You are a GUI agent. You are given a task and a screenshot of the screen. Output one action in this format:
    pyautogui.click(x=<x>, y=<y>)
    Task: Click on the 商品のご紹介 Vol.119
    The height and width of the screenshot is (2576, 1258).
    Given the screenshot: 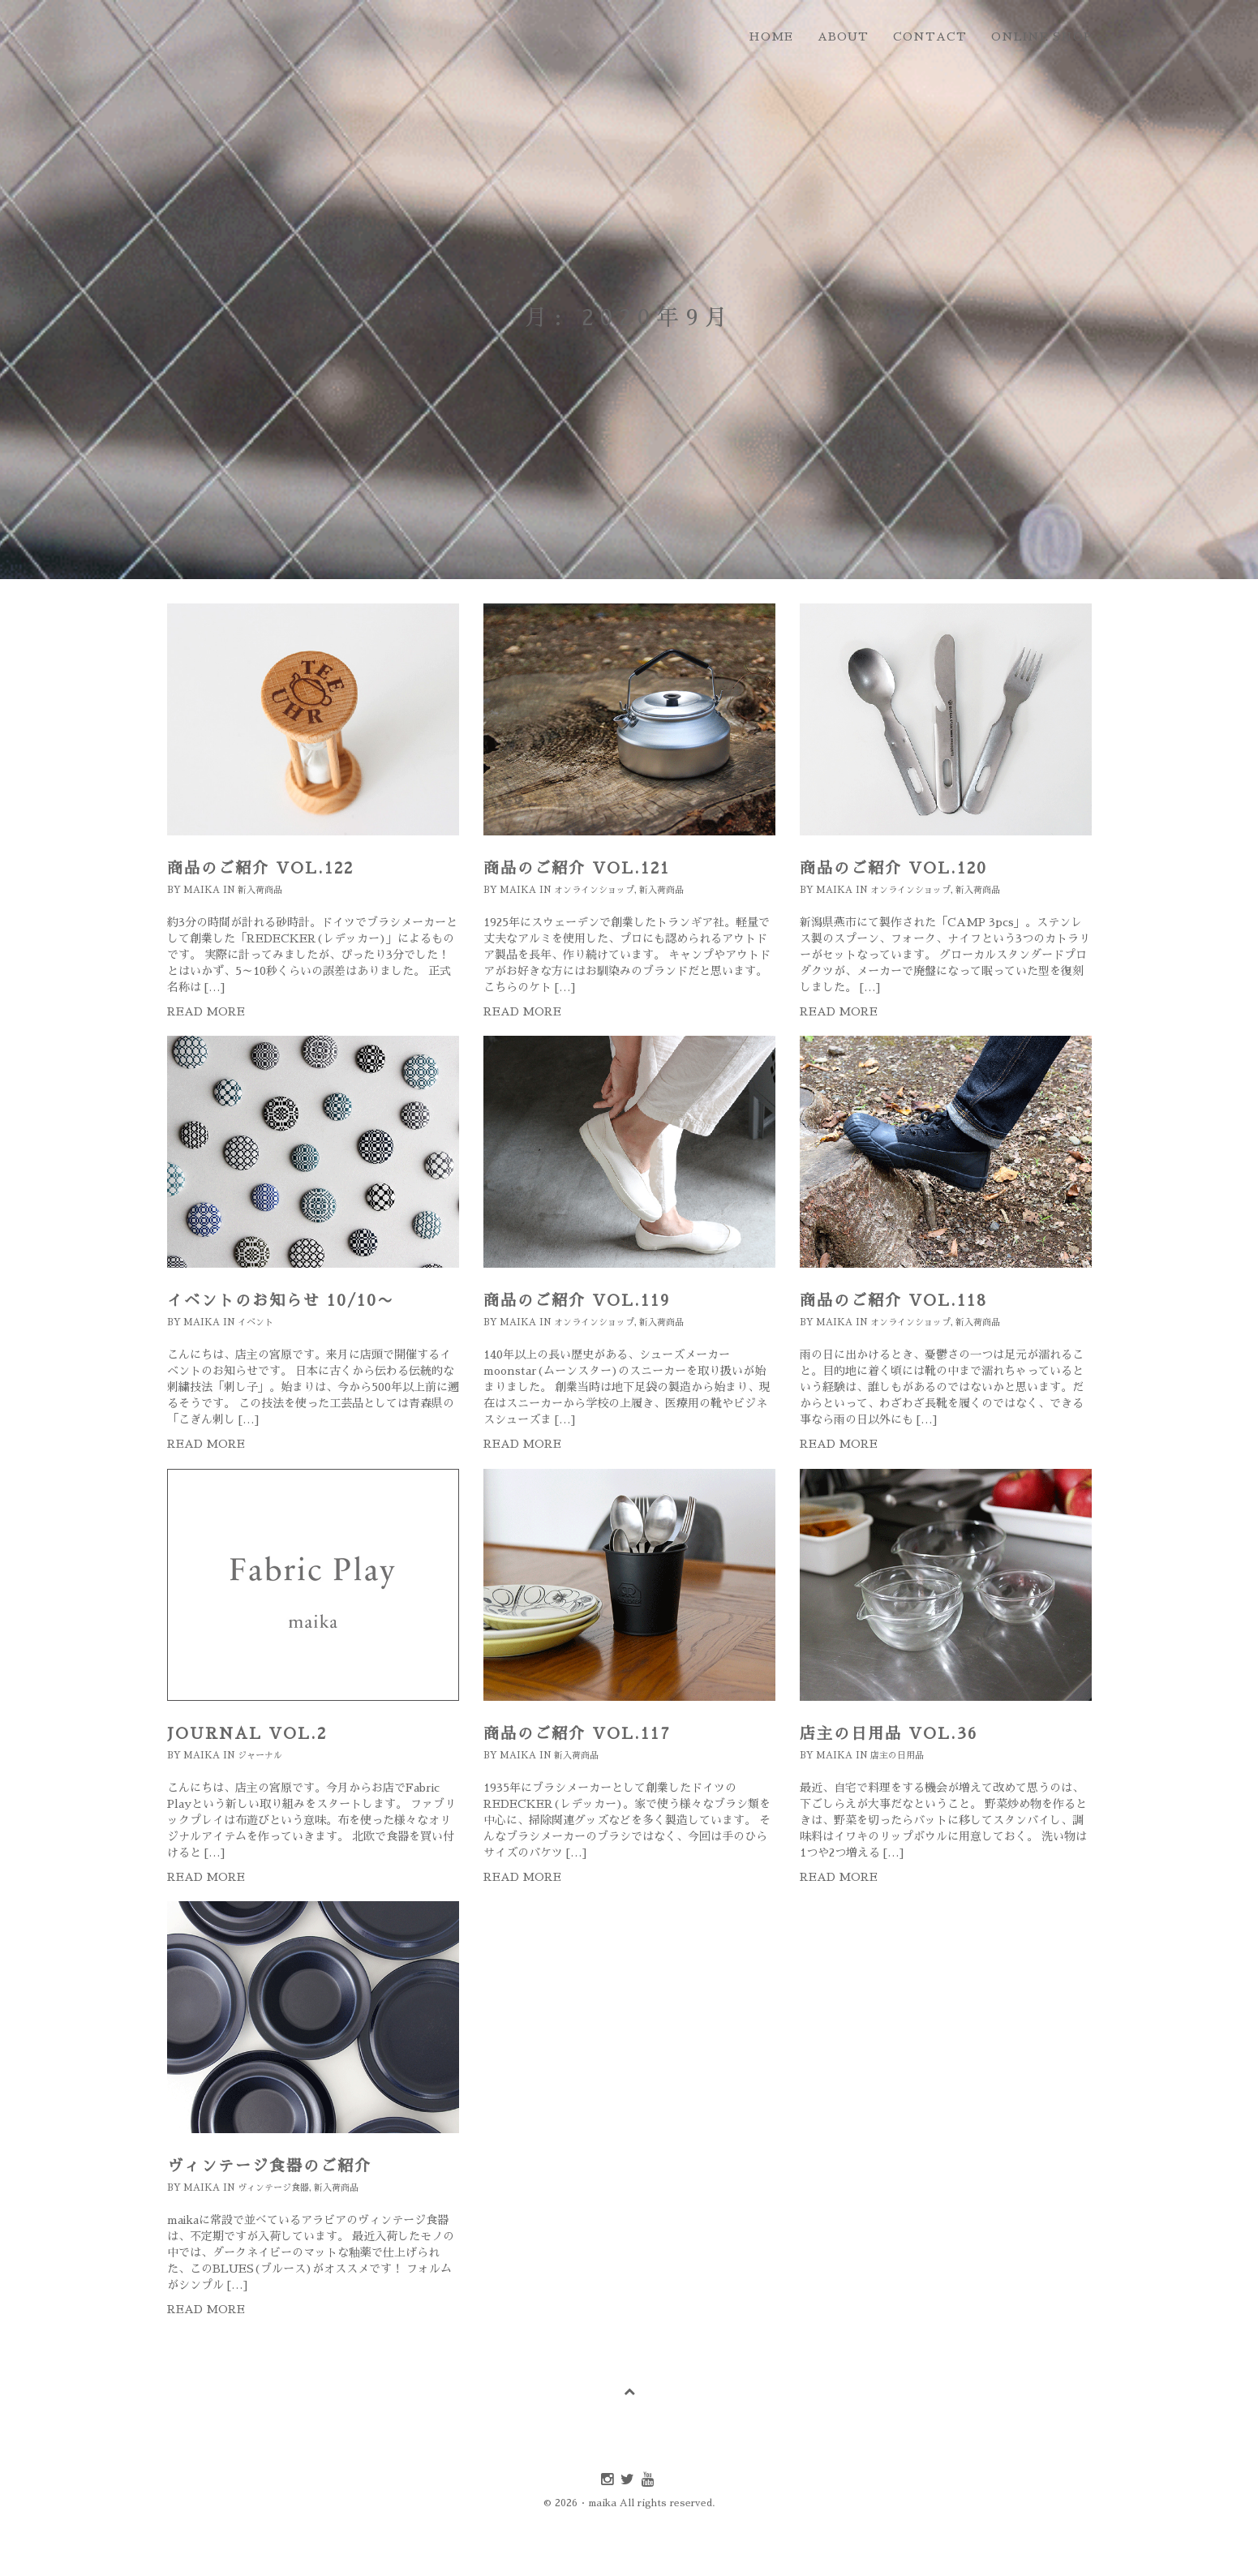 What is the action you would take?
    pyautogui.click(x=576, y=1300)
    